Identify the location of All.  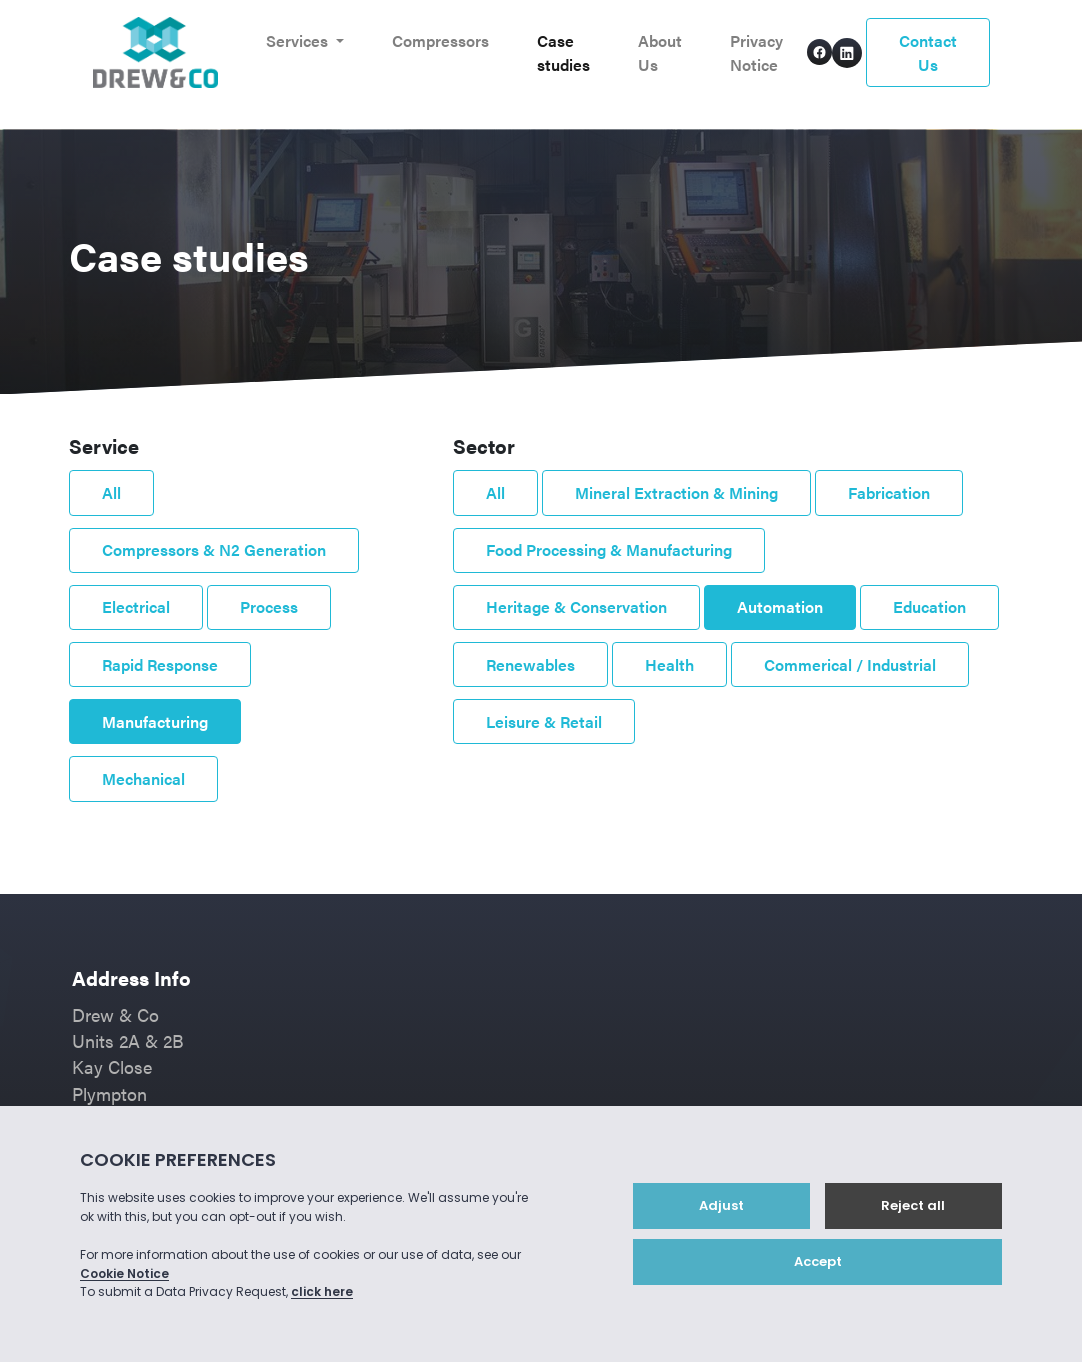
(111, 492).